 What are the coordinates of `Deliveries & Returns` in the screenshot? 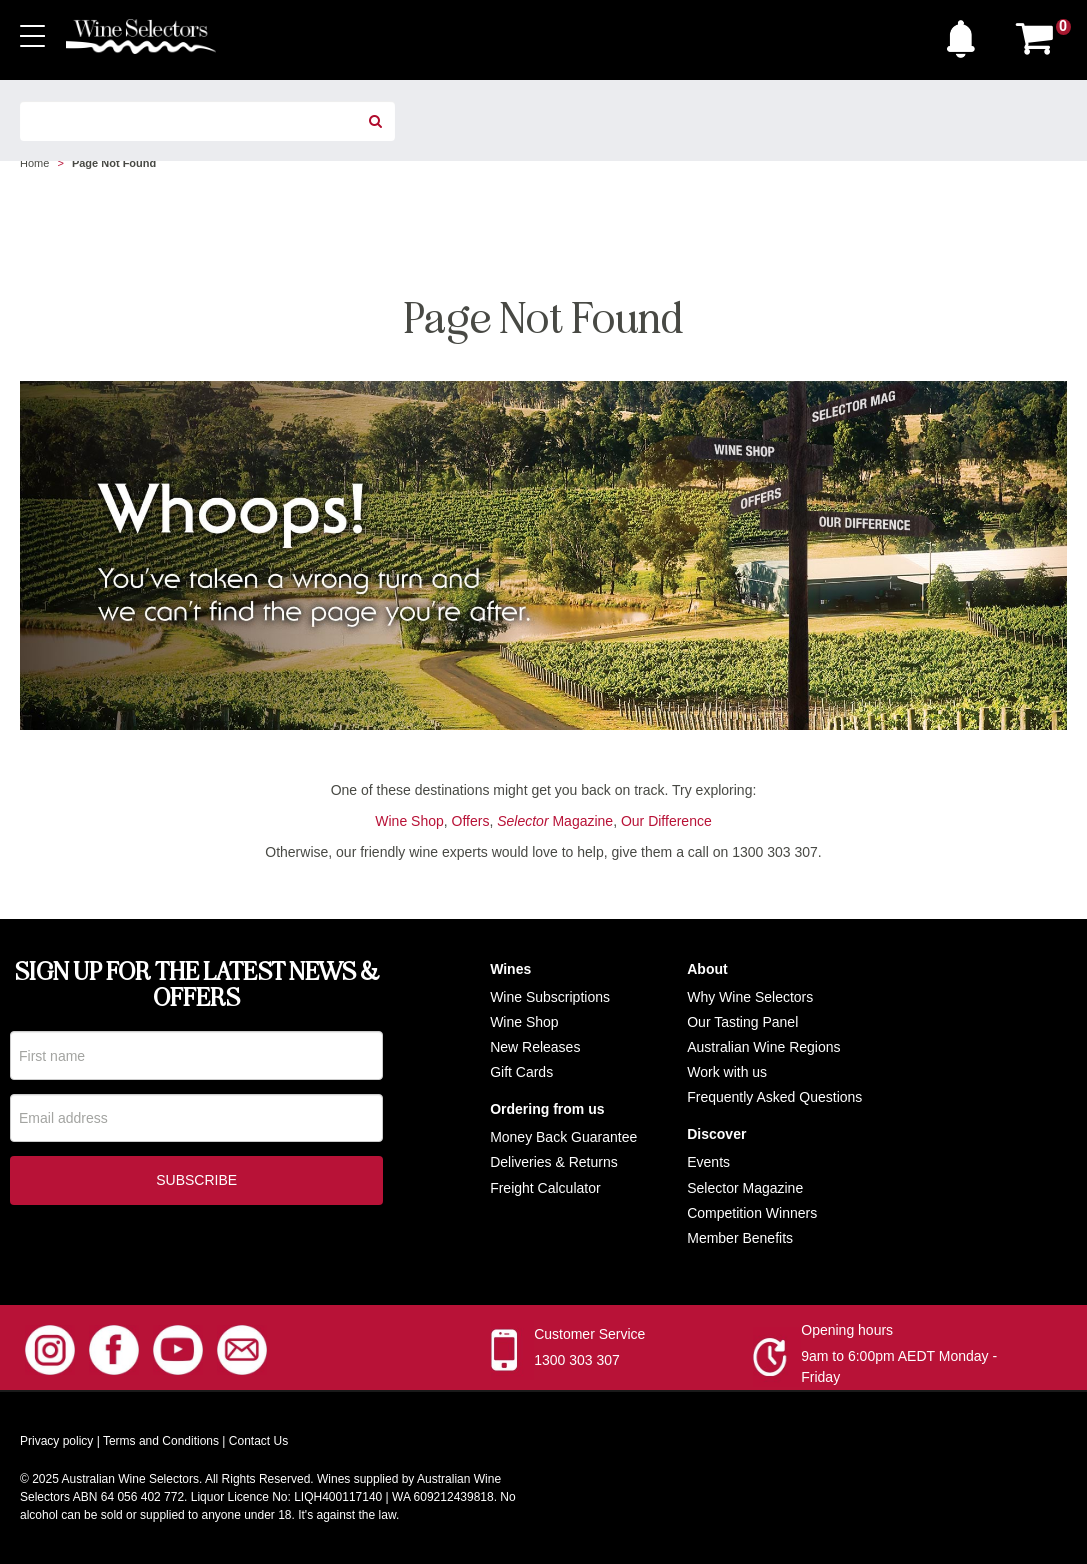 It's located at (554, 1162).